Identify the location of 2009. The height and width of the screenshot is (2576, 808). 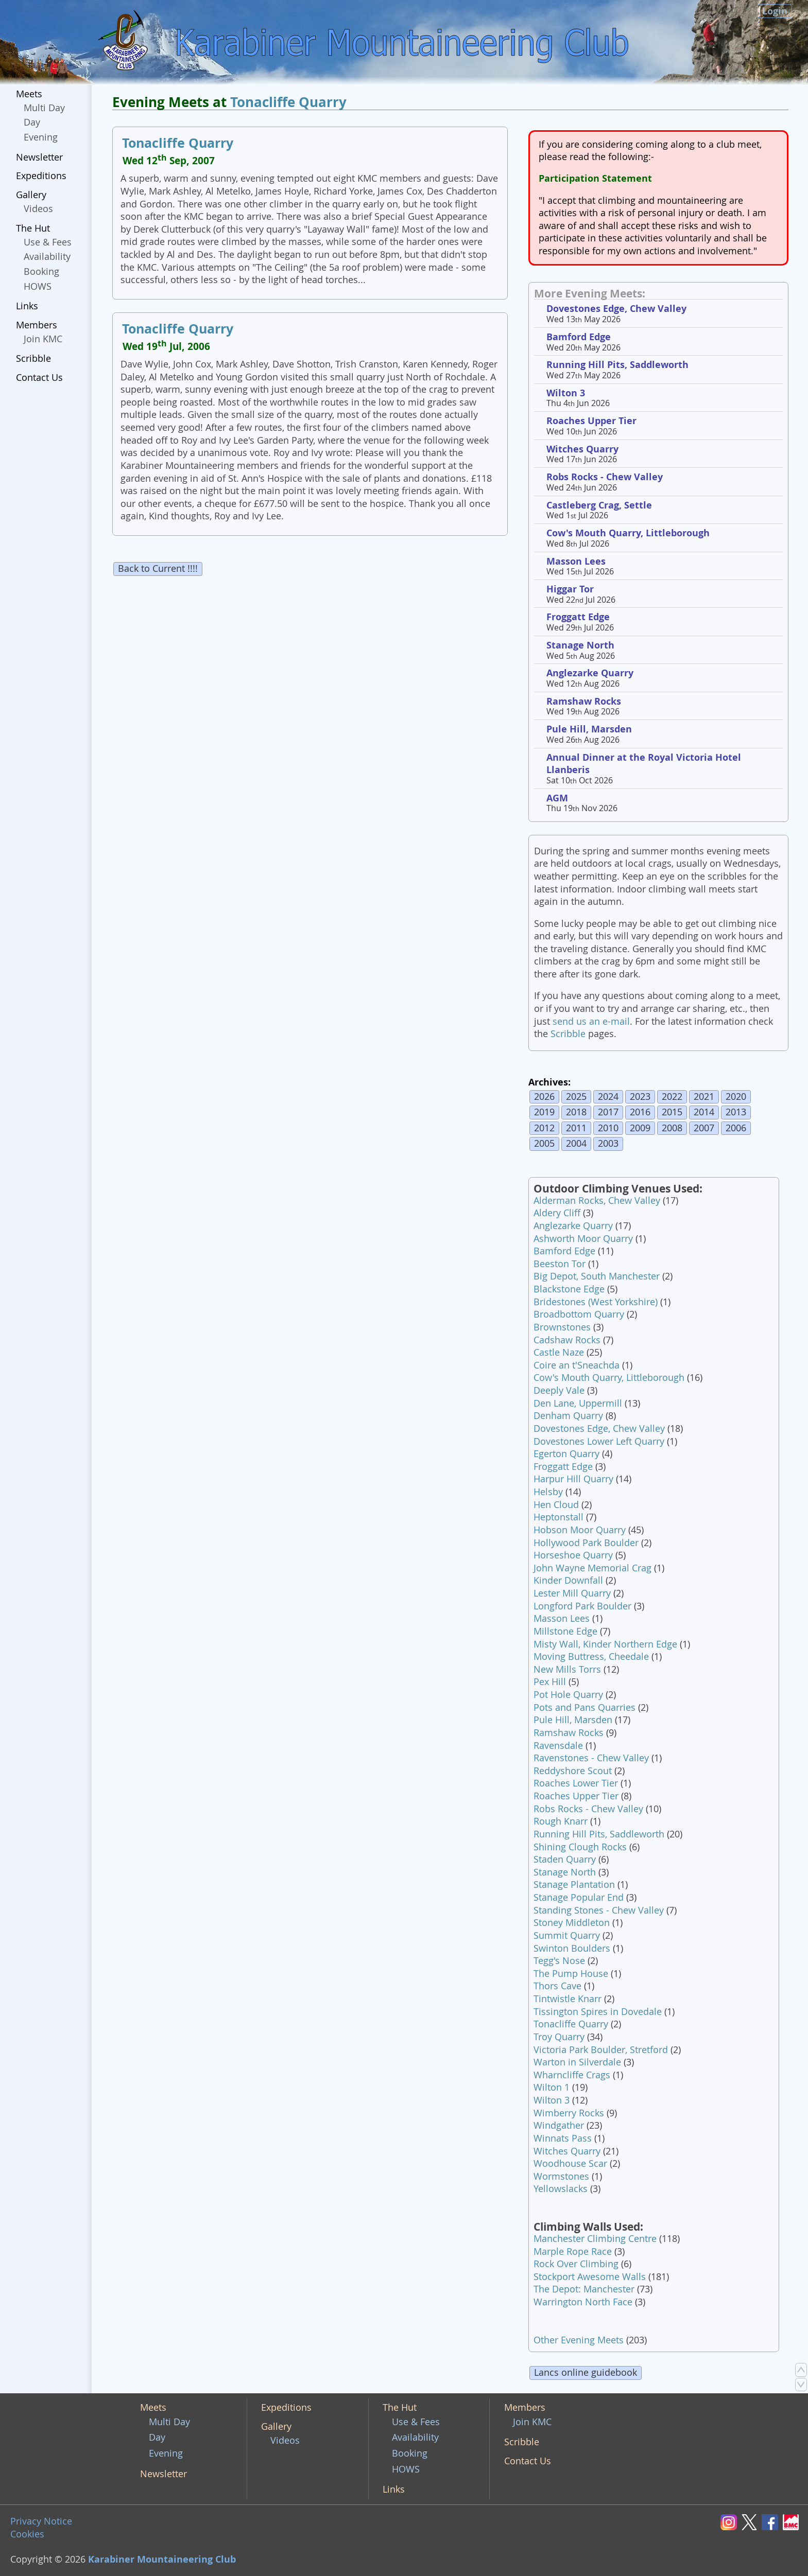
(640, 1128).